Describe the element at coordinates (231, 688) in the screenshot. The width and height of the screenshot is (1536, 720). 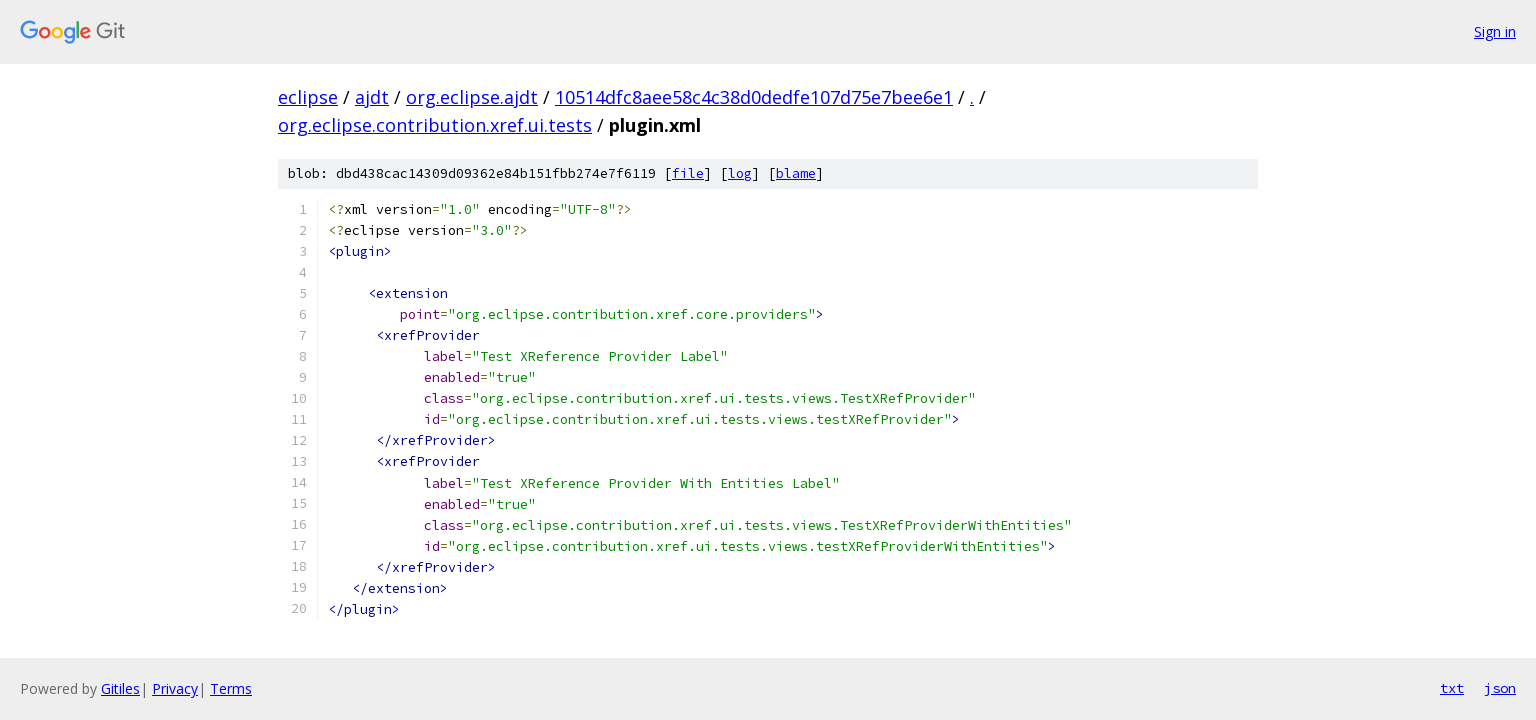
I see `Terms` at that location.